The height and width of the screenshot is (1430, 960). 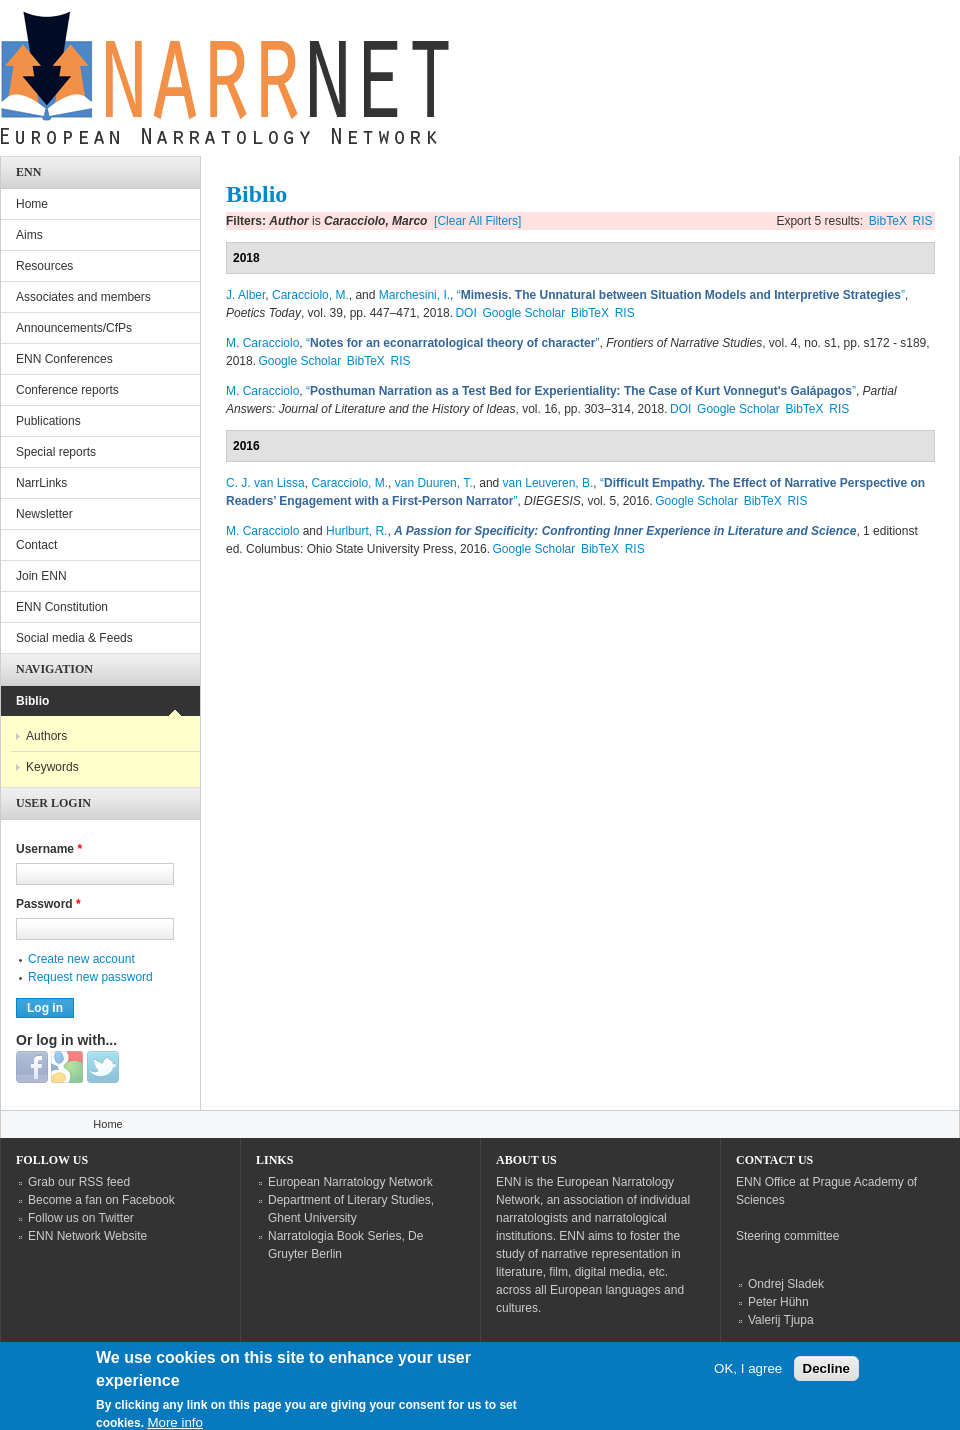 I want to click on Publications, so click(x=48, y=421).